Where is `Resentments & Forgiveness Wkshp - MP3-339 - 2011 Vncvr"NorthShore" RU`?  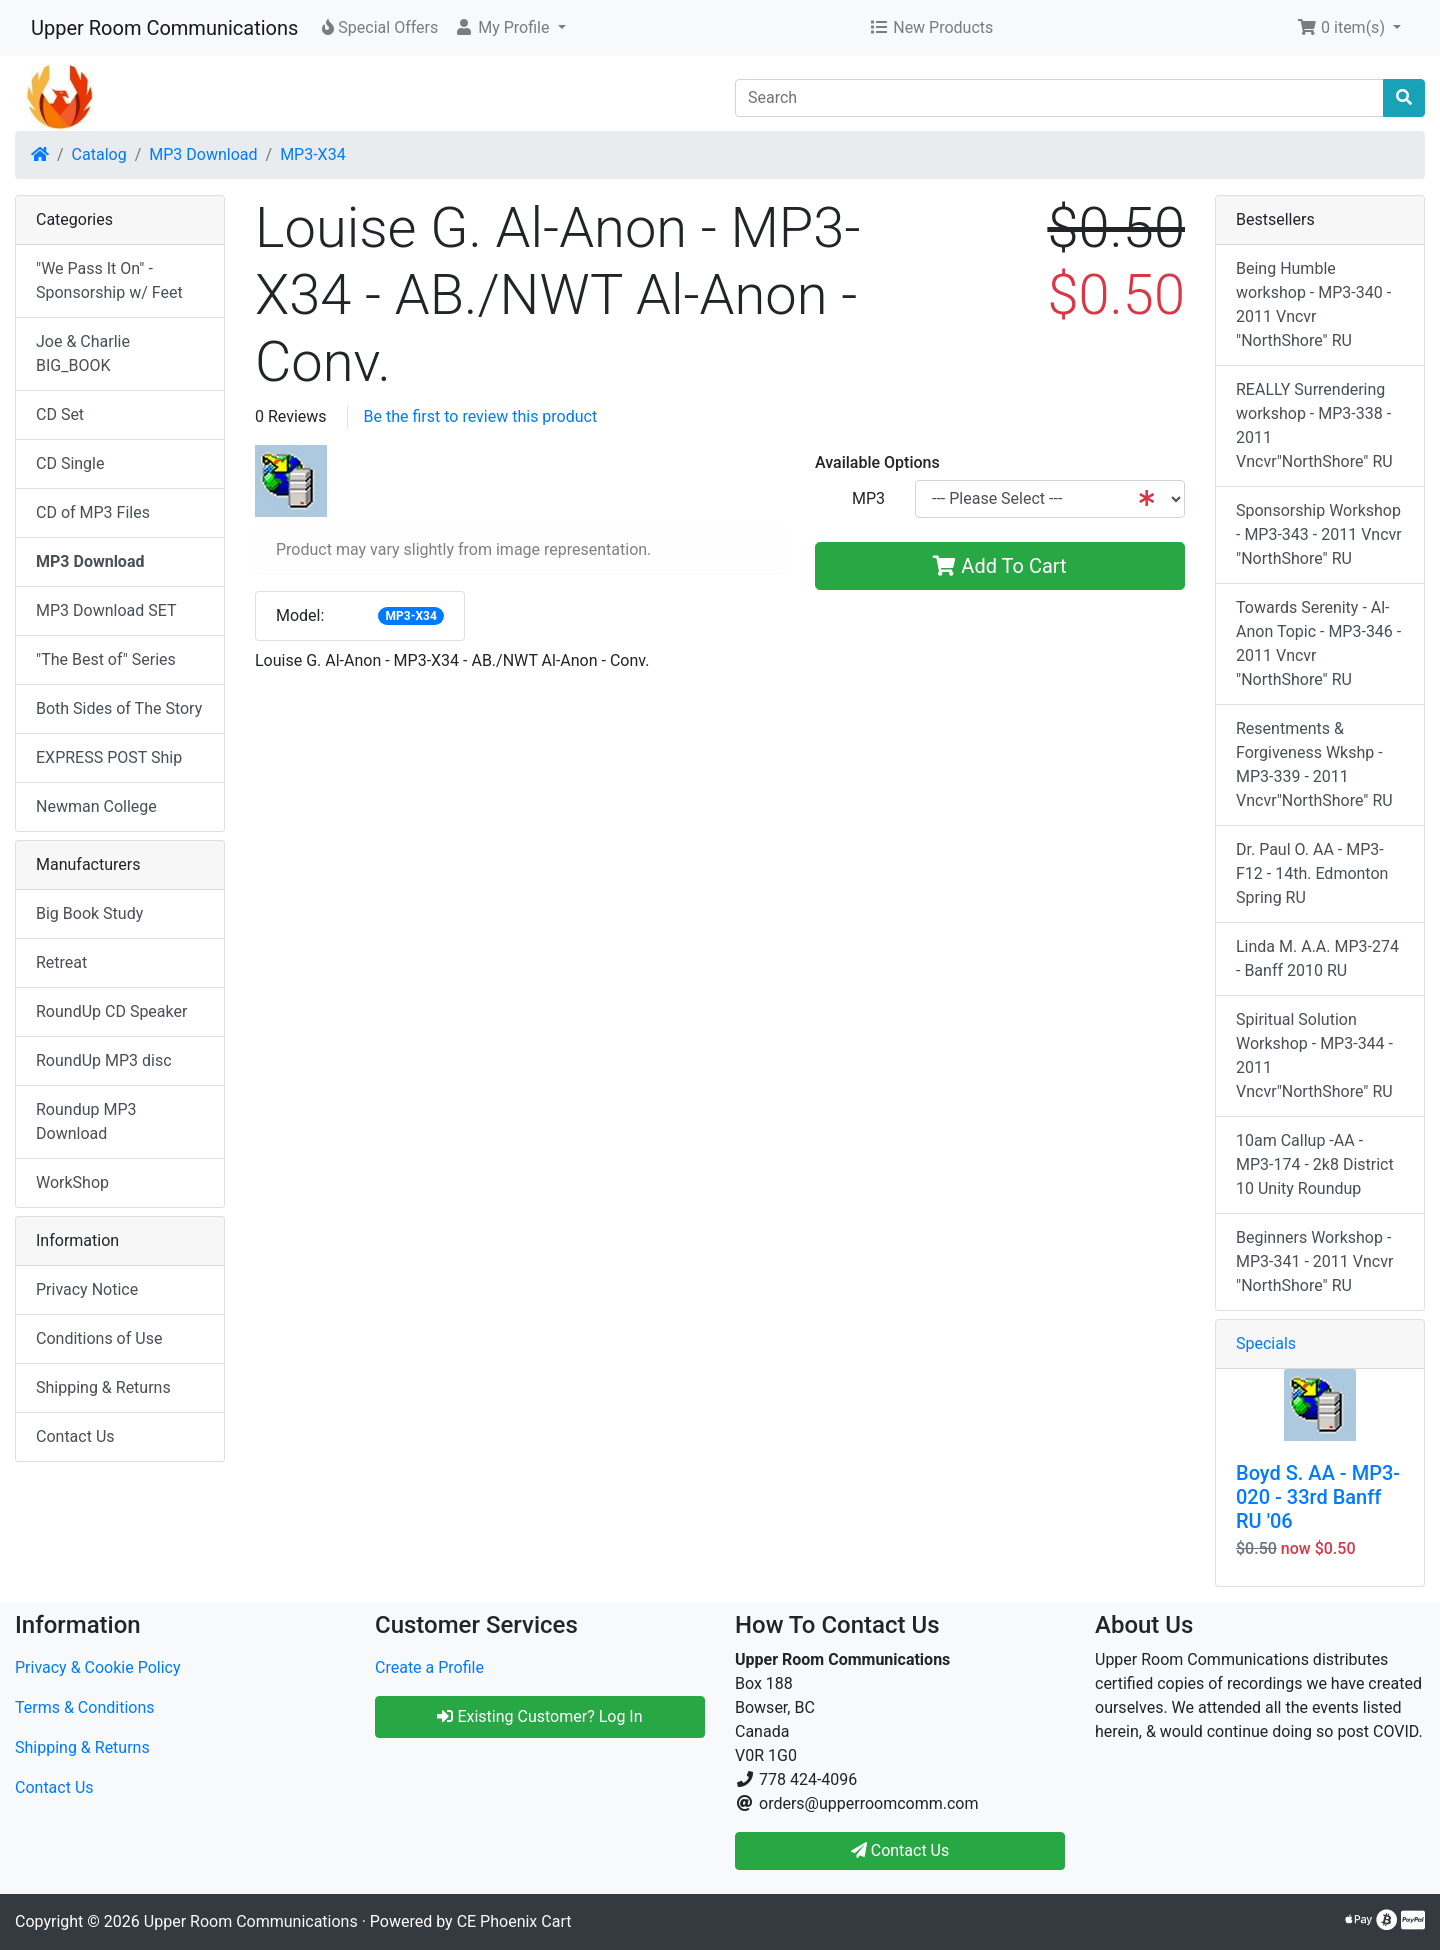
Resentments & Forgiveness Wkshp - MP3-339 - 2011 Vncvr"NorthShore" RU is located at coordinates (1314, 764).